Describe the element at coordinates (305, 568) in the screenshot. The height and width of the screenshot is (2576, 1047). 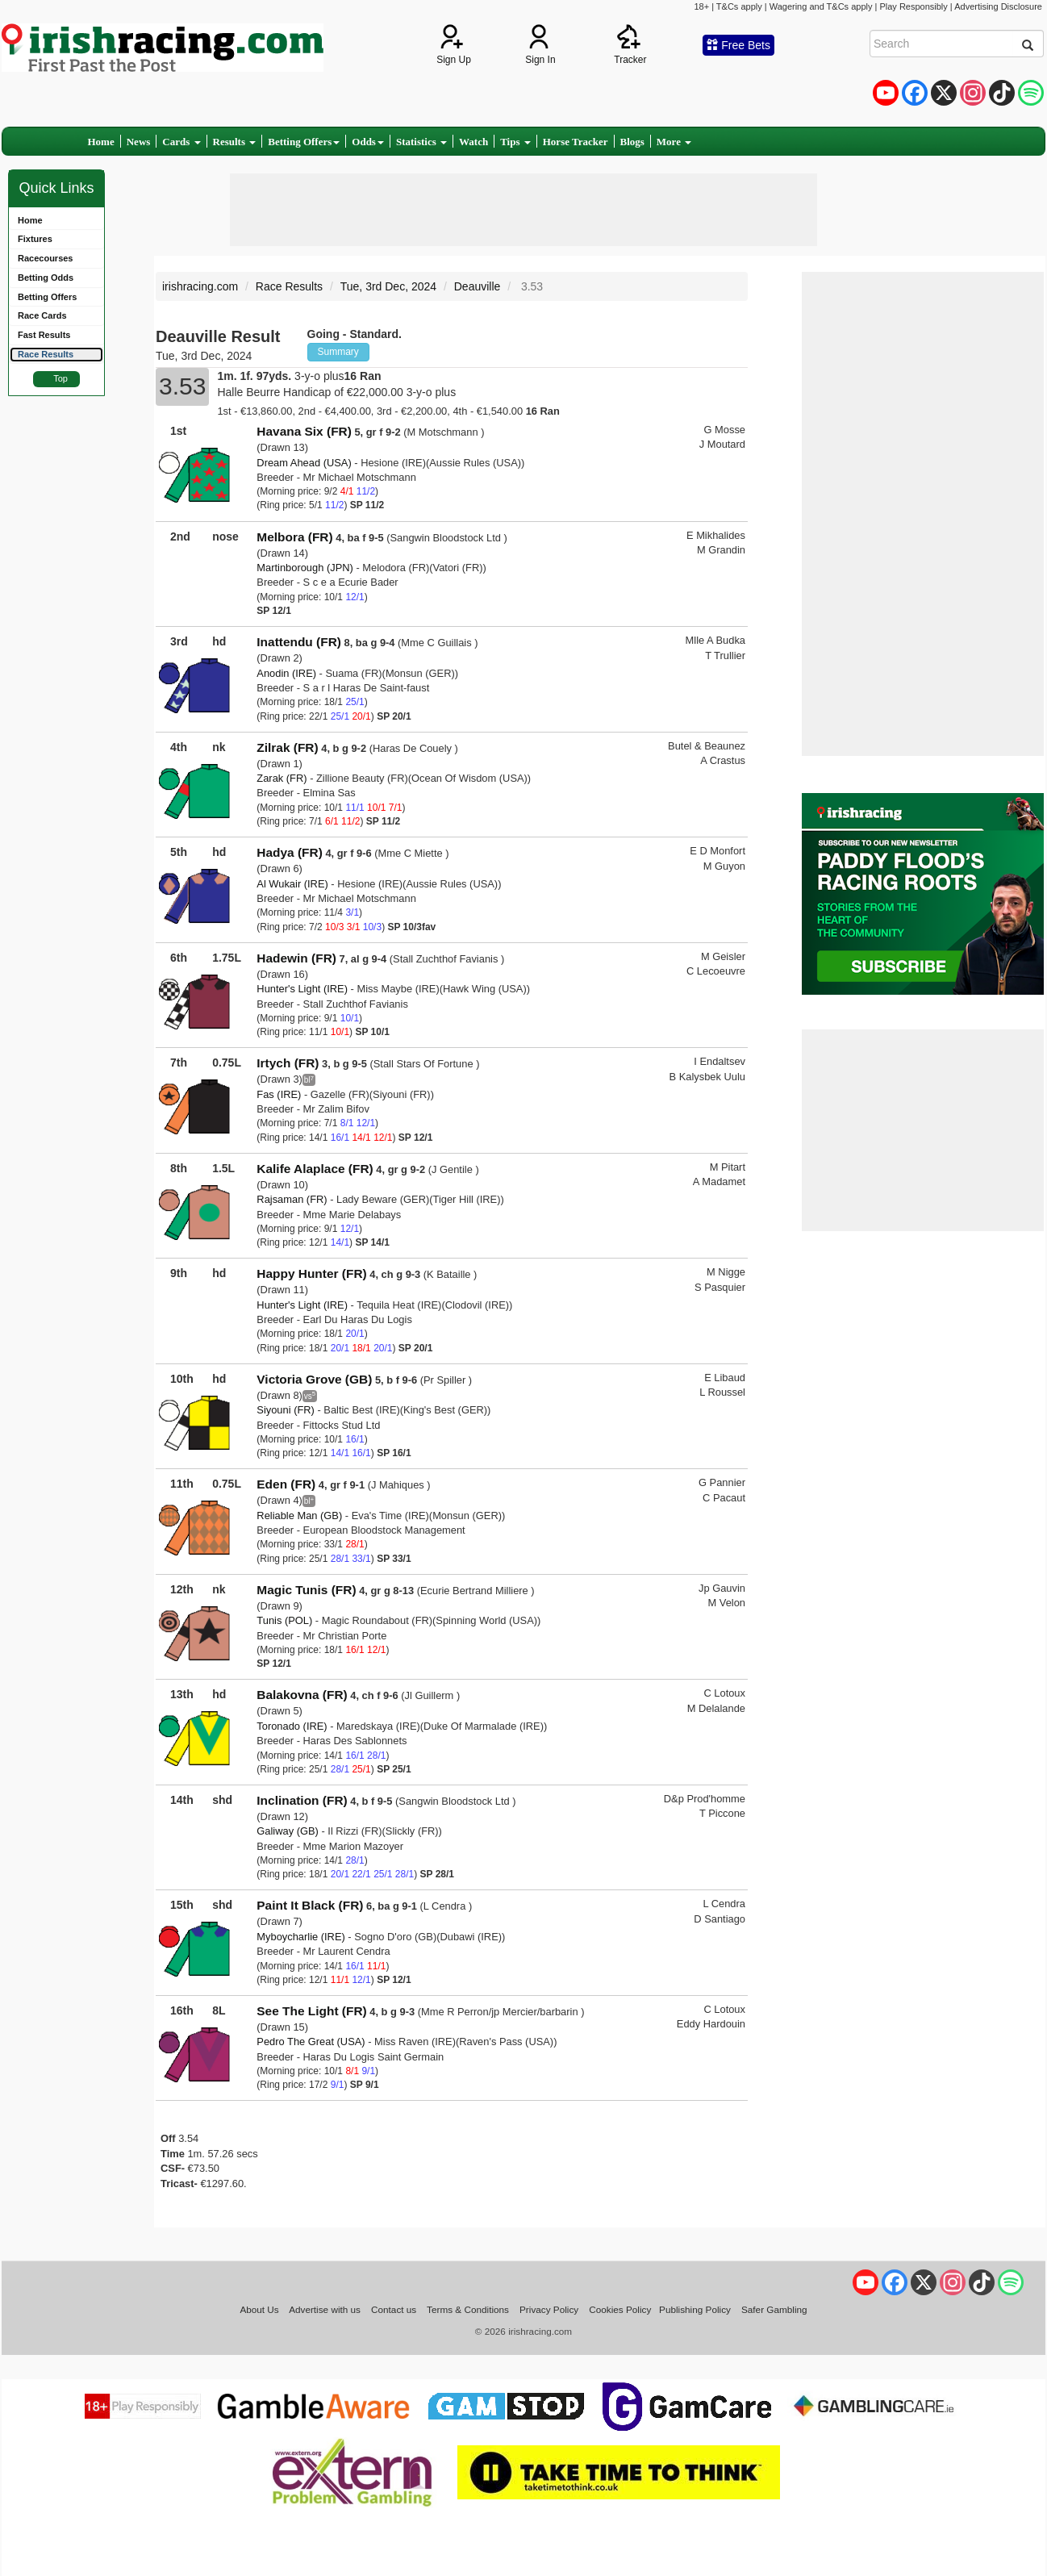
I see `Martinborough (JPN)` at that location.